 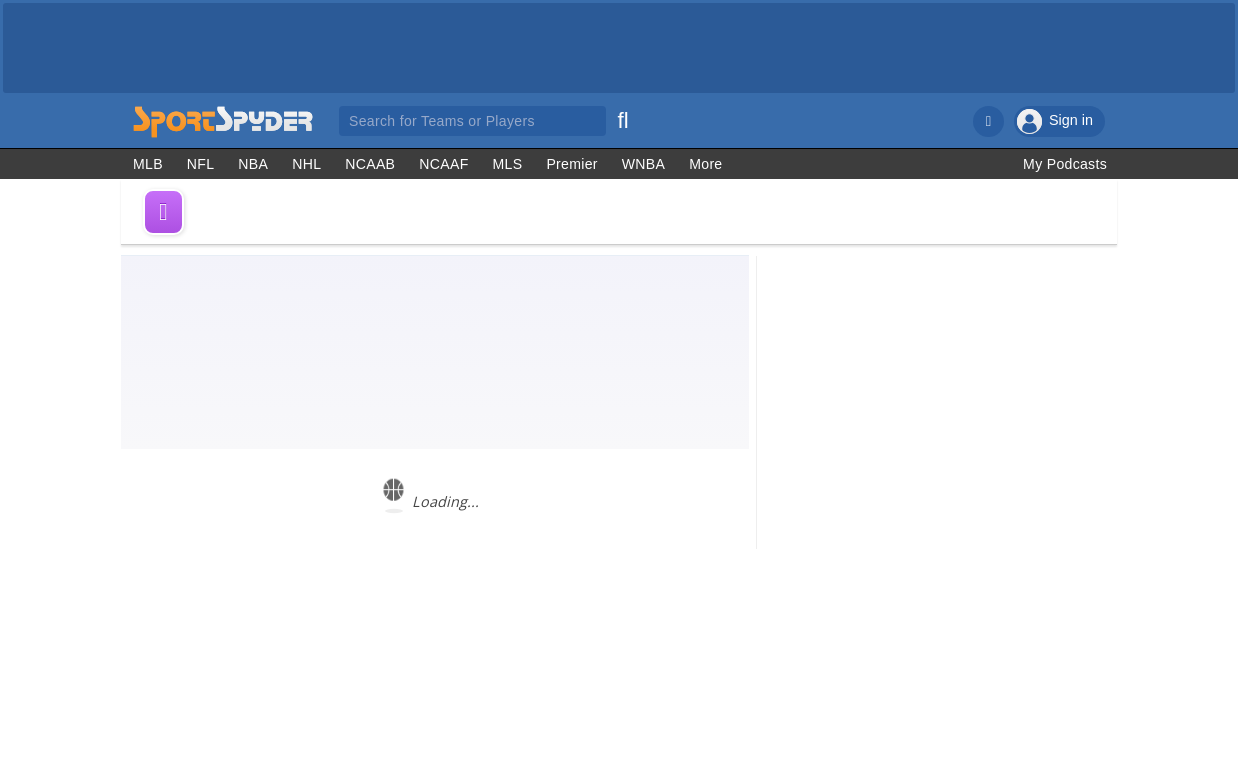 I want to click on NCAAF, so click(x=443, y=164).